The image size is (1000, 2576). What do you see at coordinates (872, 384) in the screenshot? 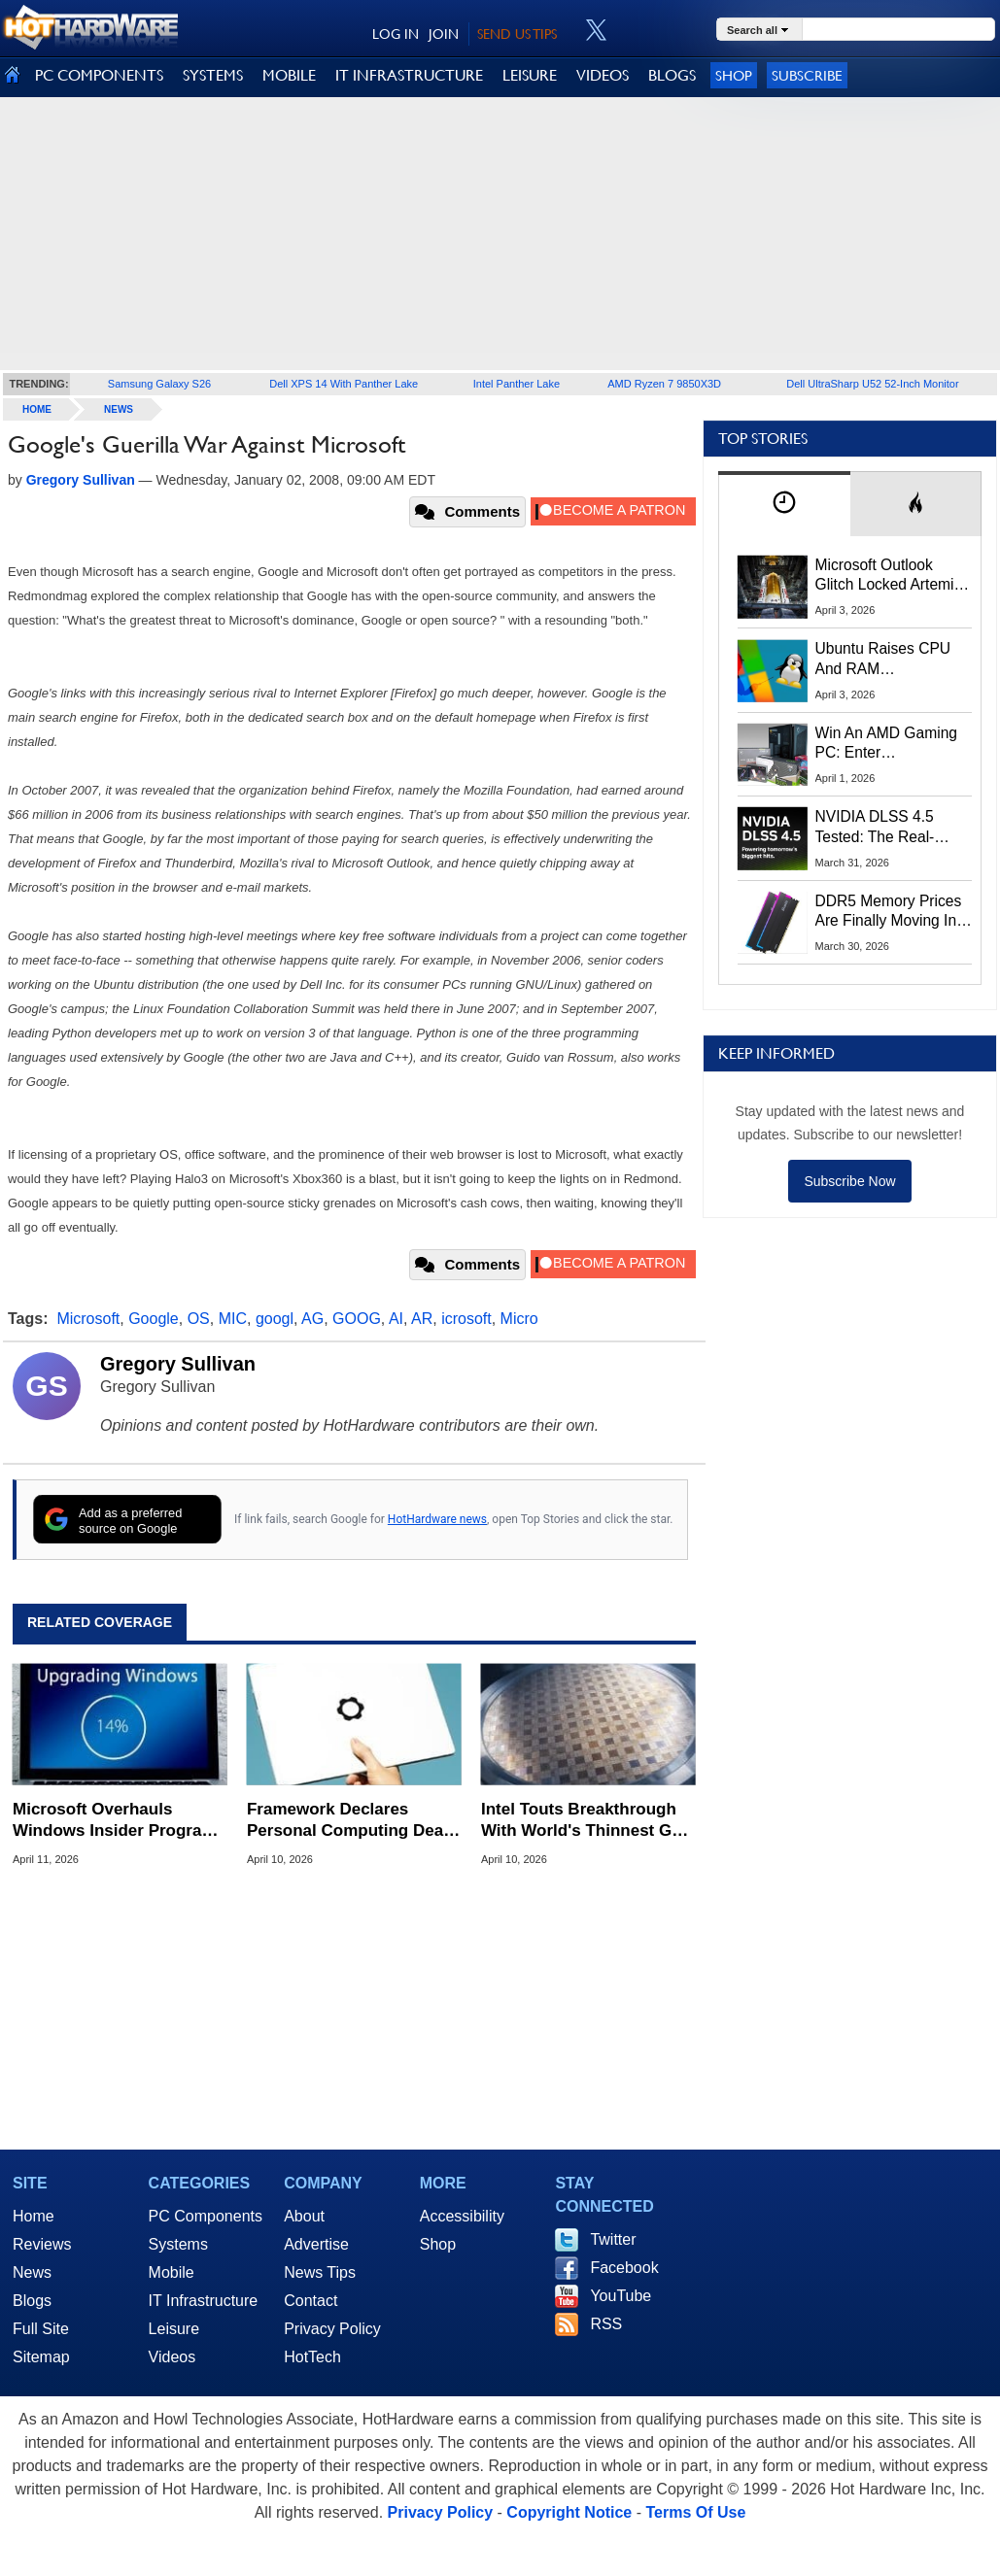
I see `Dell UltraSharp U52 52-Inch Monitor` at bounding box center [872, 384].